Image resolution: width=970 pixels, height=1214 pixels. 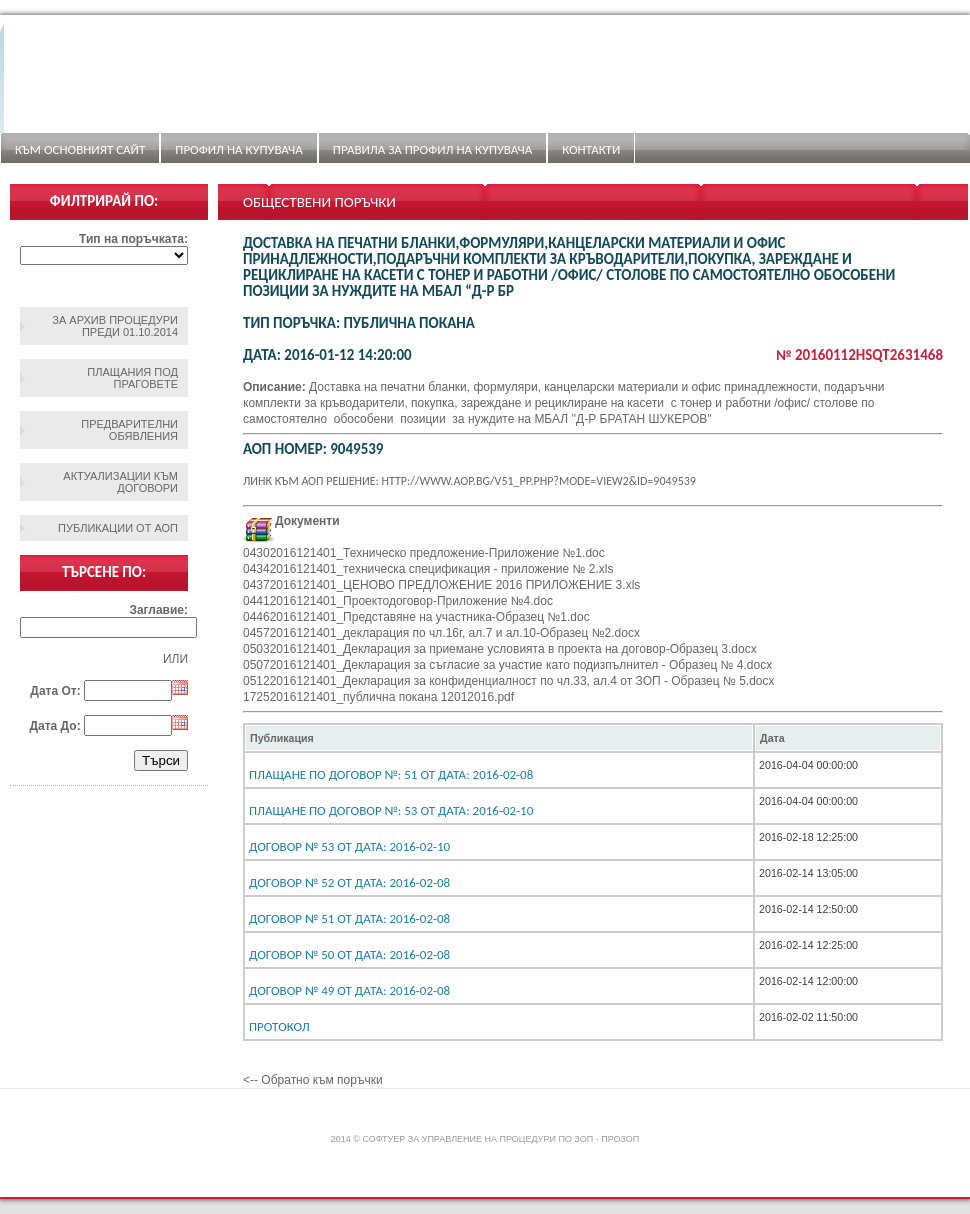 I want to click on Плащане по договор №: 53 От дата: 2016-02-10, so click(x=391, y=810).